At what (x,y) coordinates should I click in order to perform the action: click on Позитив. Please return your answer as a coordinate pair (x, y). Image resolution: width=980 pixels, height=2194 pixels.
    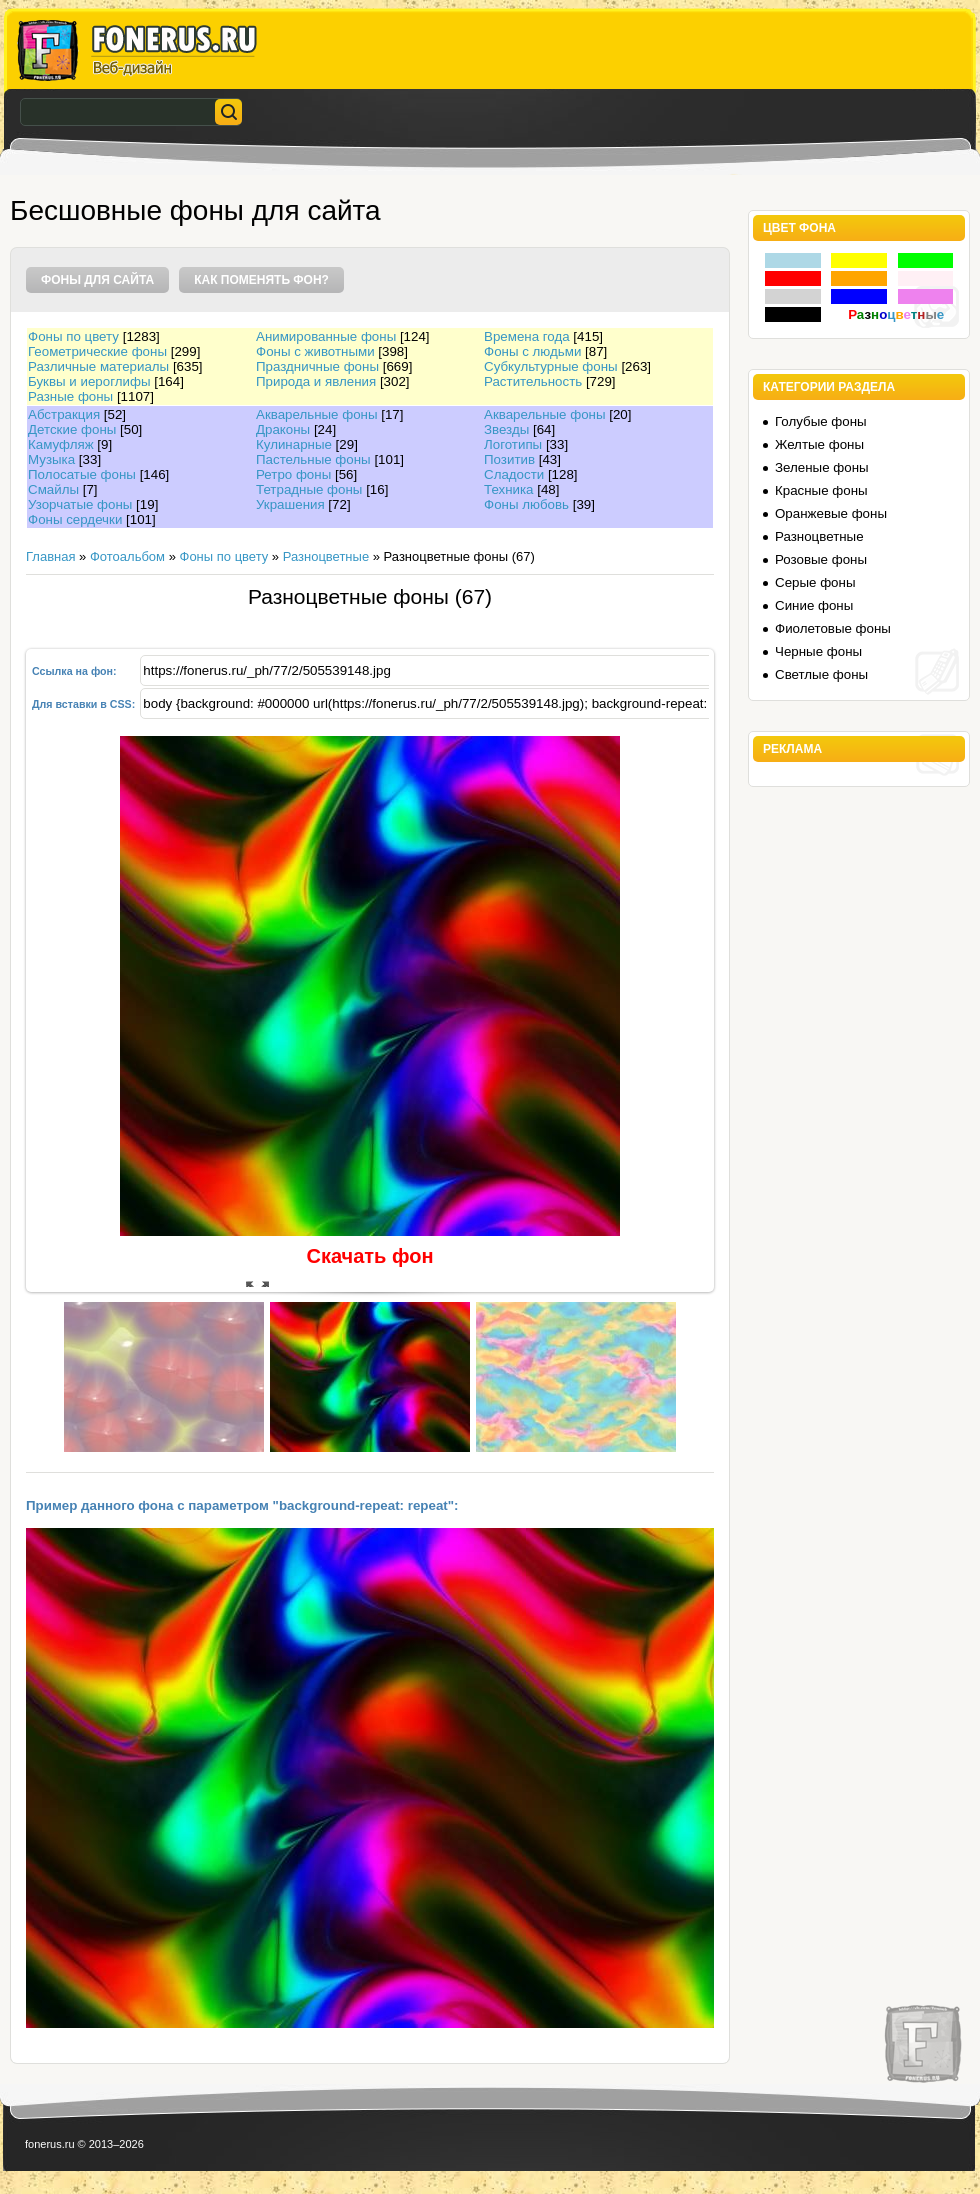
    Looking at the image, I should click on (509, 459).